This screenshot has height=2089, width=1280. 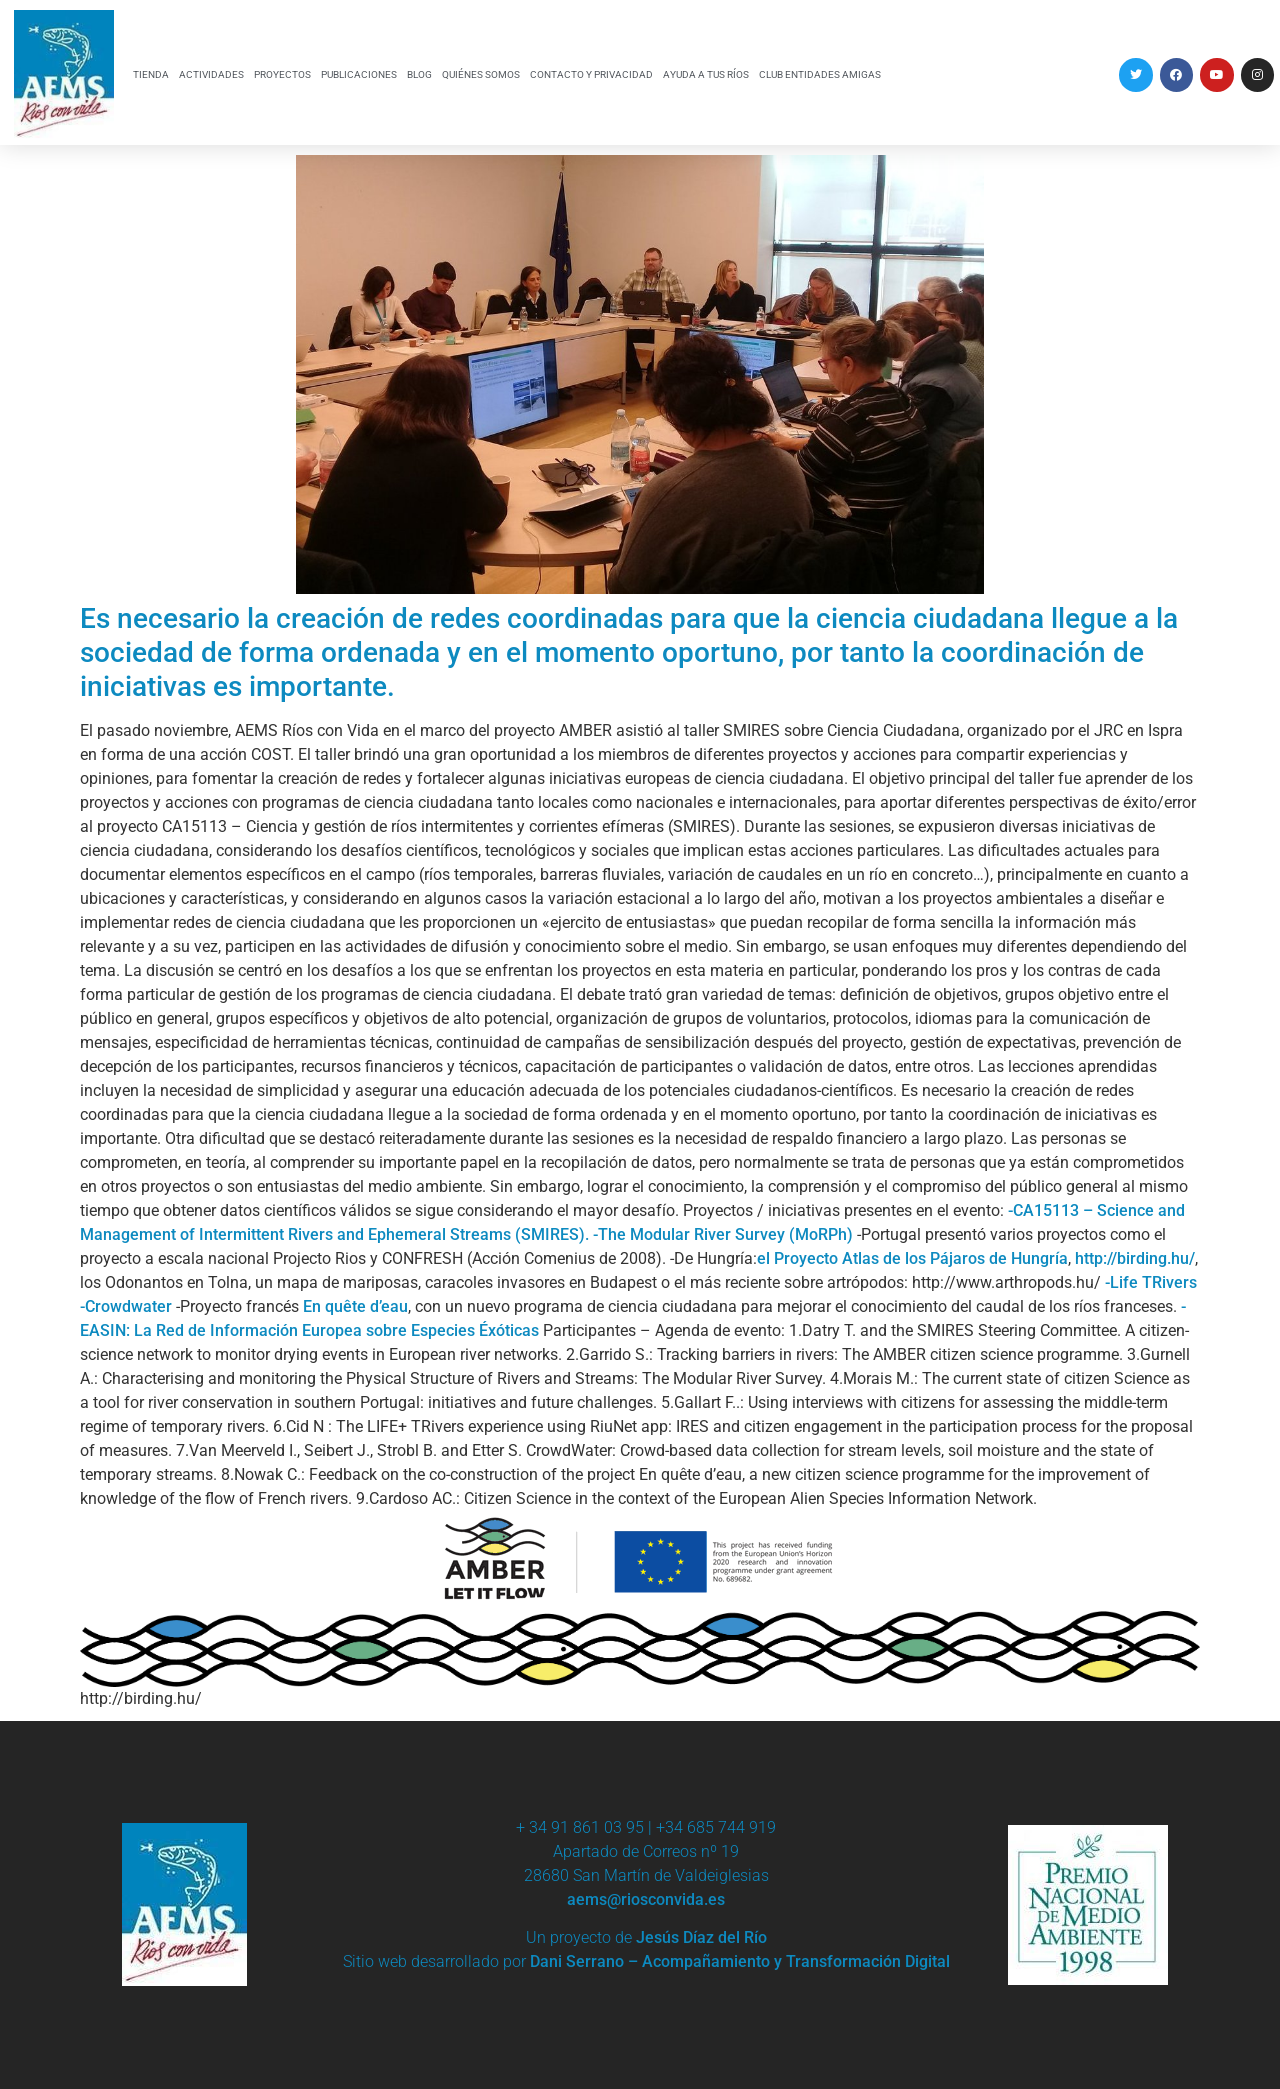 I want to click on PUBLICACIONES, so click(x=359, y=74).